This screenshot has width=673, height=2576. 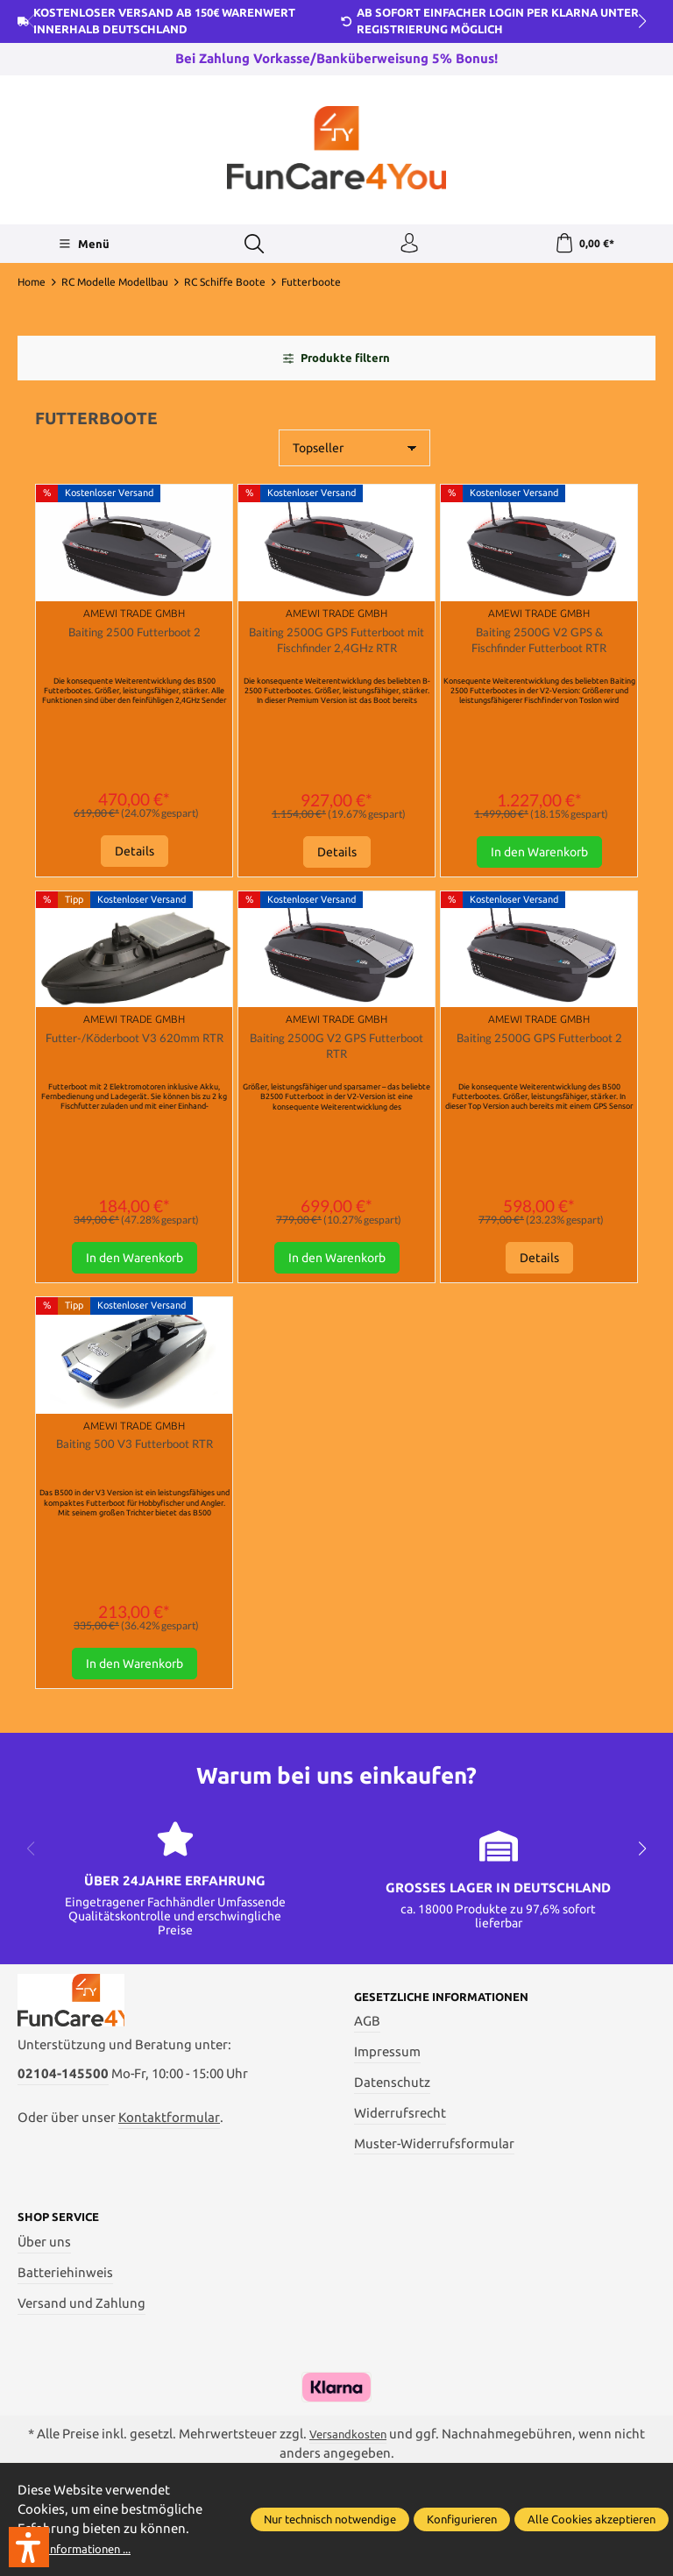 I want to click on Baiting 2500G V2 GPS & Fischfinder Futterboot RTR, so click(x=539, y=649).